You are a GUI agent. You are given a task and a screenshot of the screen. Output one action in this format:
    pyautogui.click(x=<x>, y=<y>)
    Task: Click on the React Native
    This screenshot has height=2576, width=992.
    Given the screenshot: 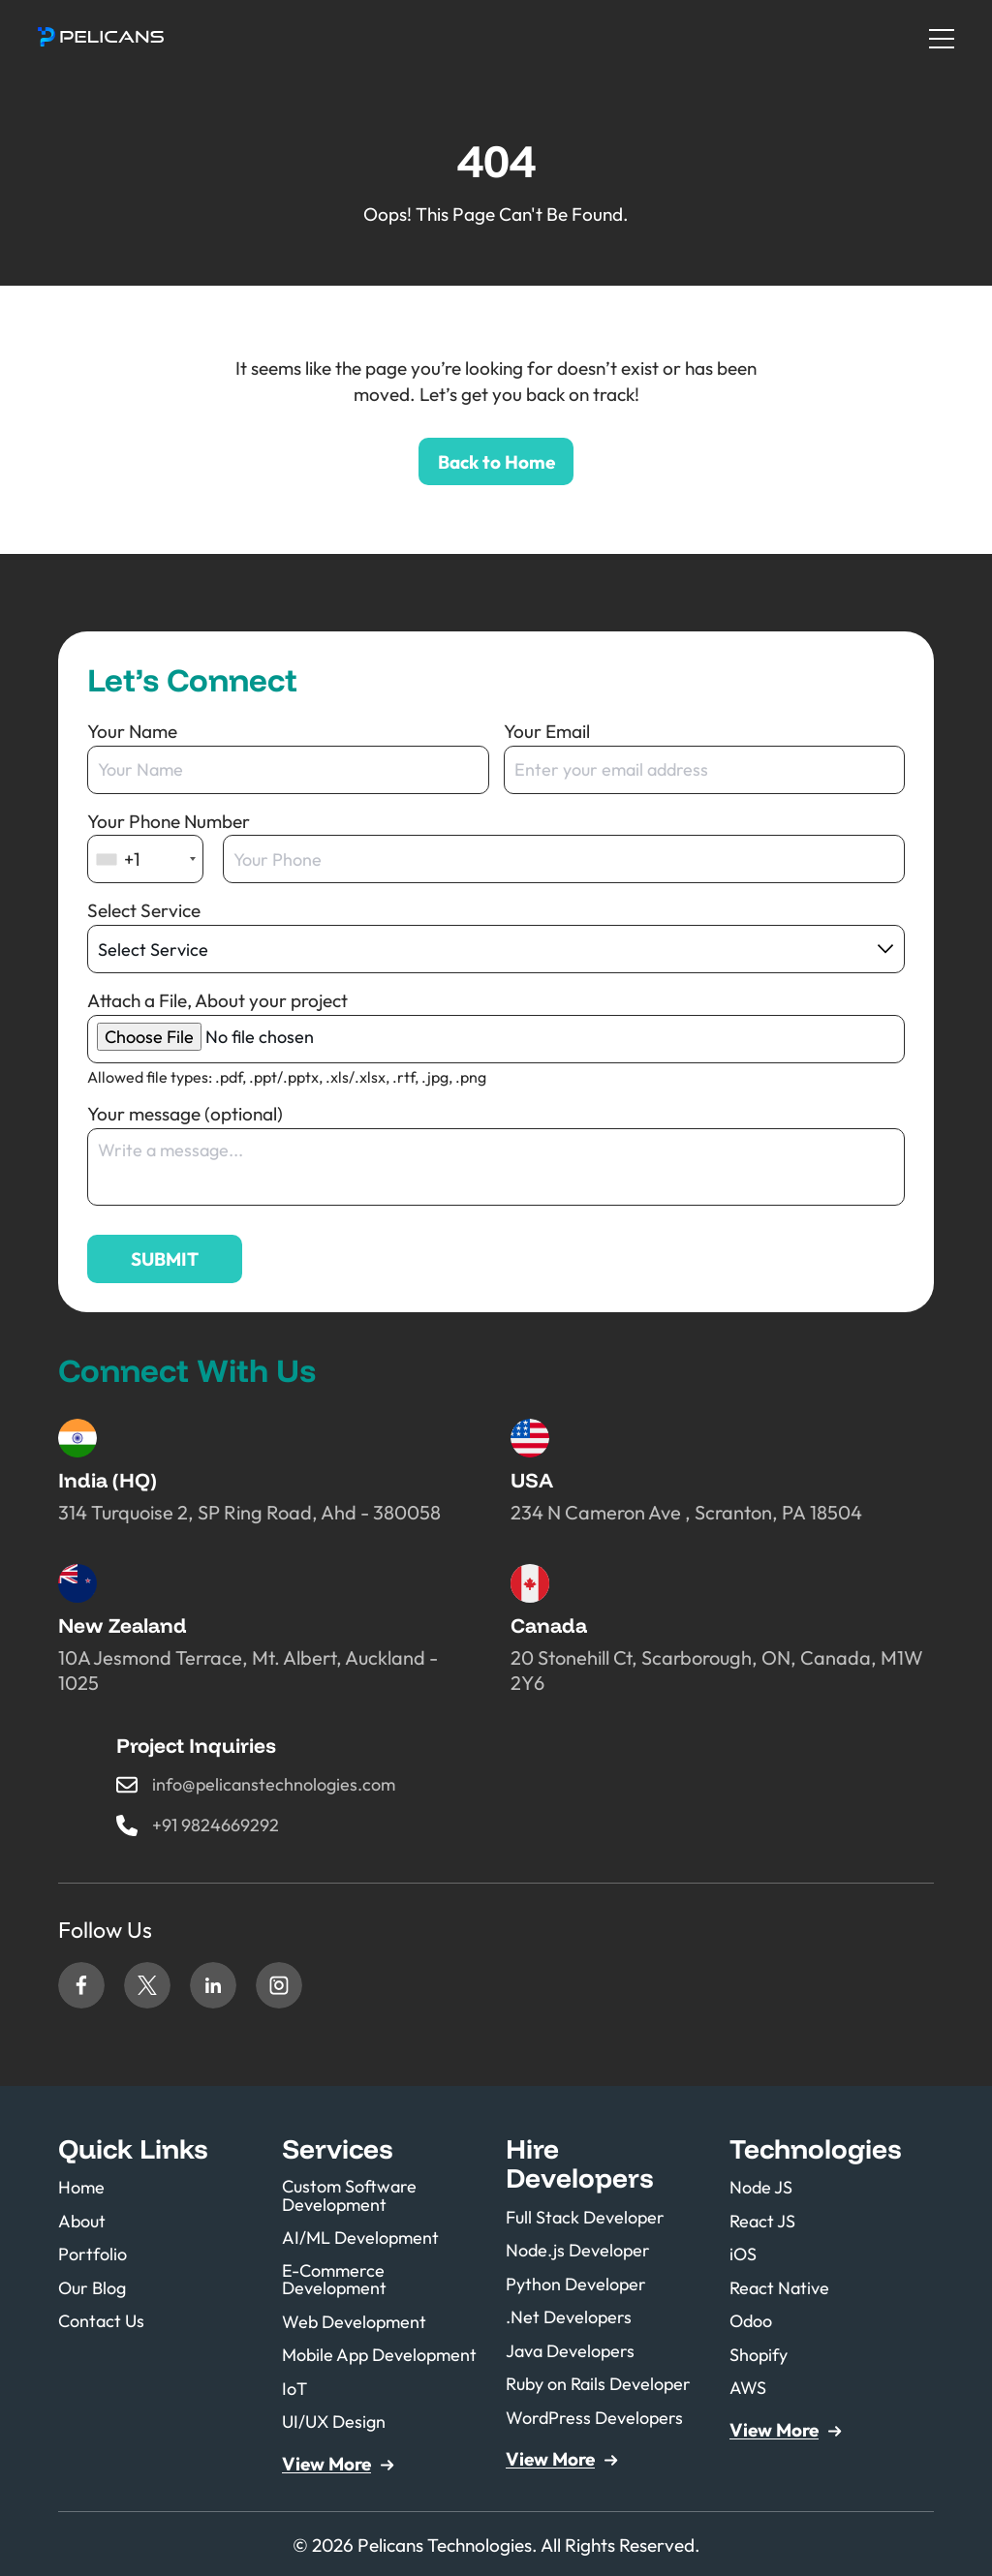 What is the action you would take?
    pyautogui.click(x=781, y=2286)
    